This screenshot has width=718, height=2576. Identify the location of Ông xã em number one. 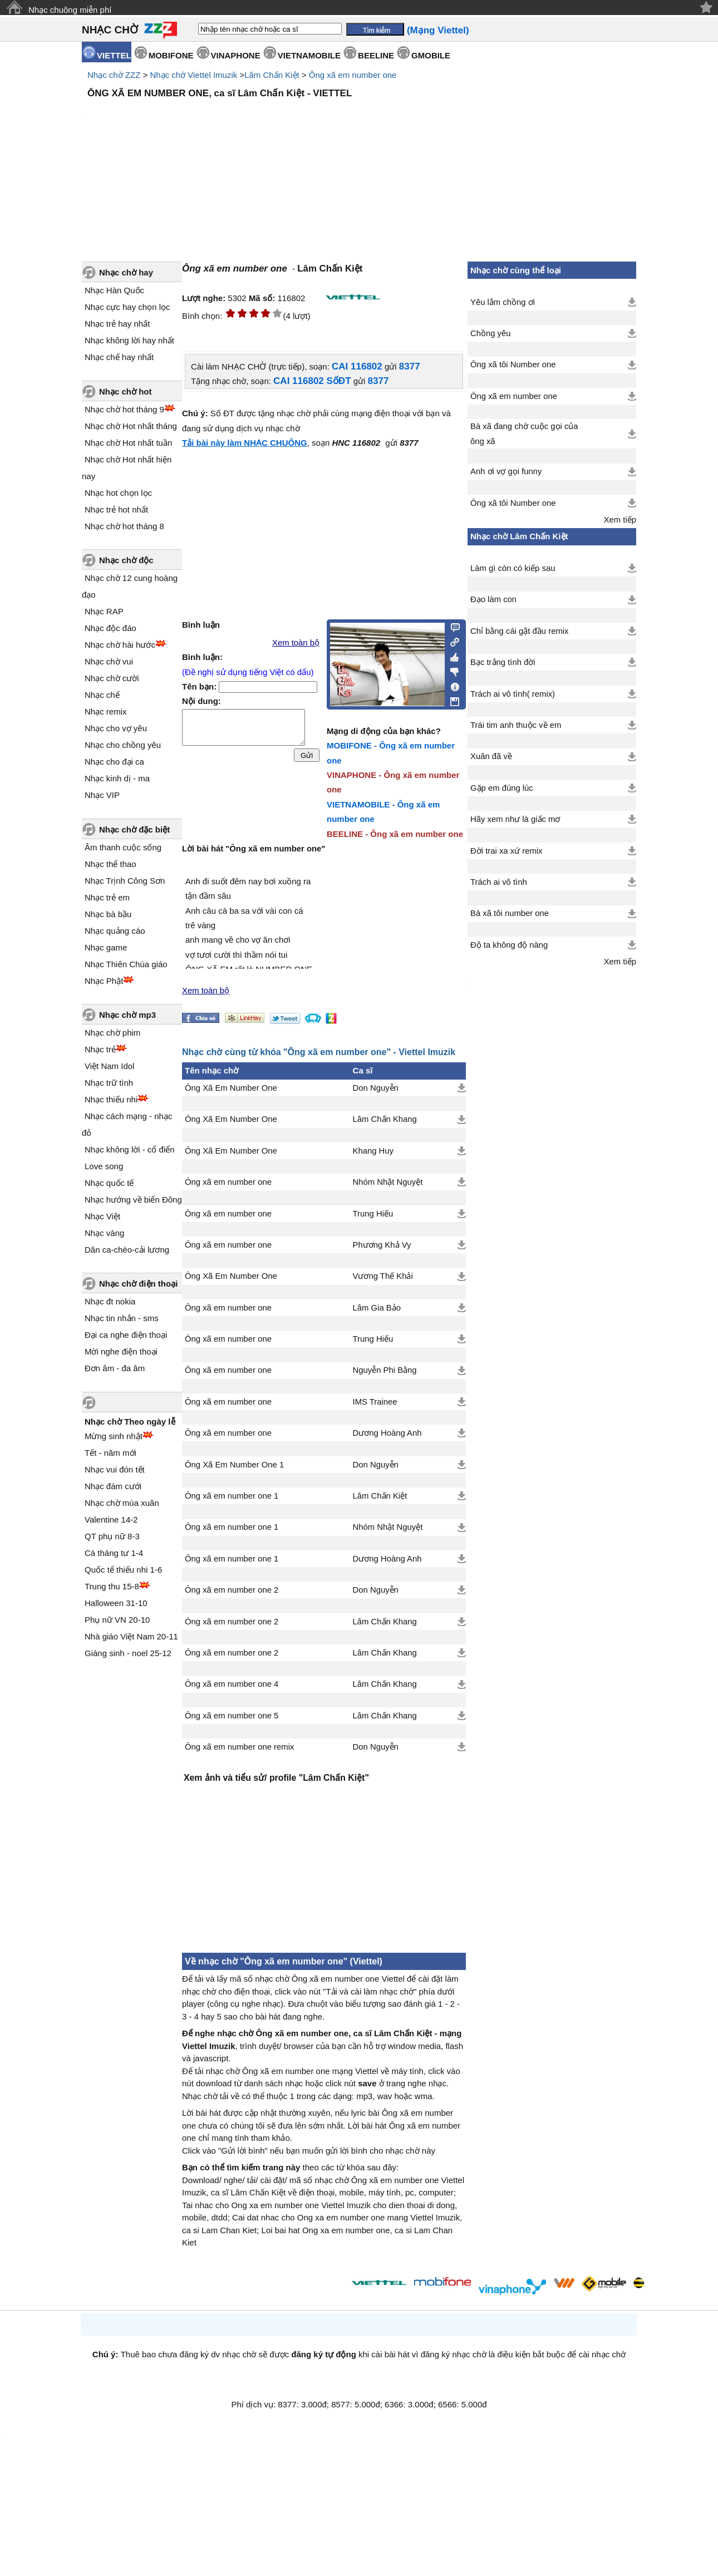
(353, 75).